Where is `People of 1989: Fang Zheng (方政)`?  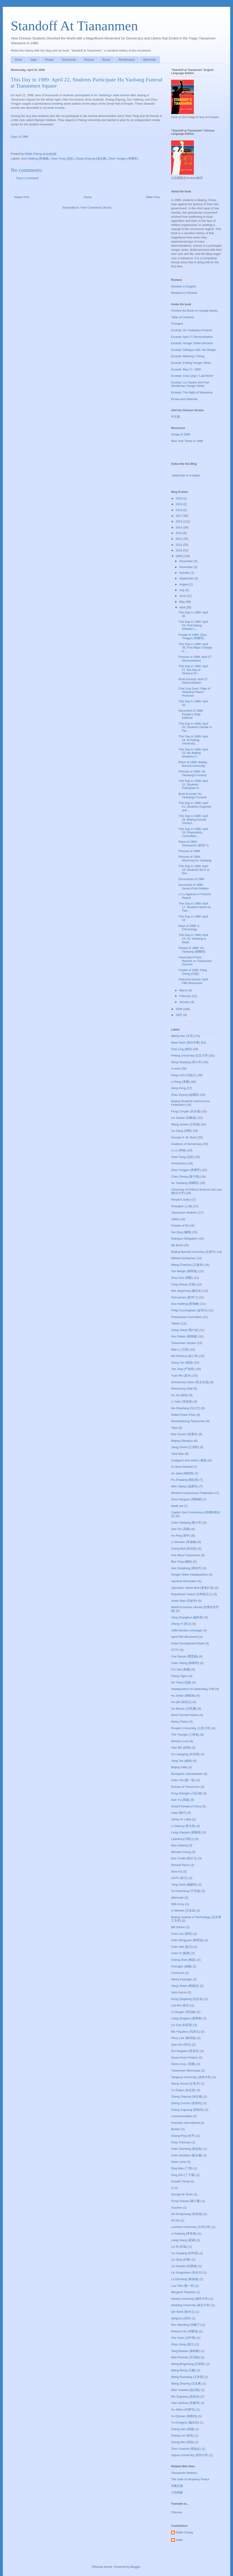 People of 1989: Fang Zheng (方政) is located at coordinates (192, 971).